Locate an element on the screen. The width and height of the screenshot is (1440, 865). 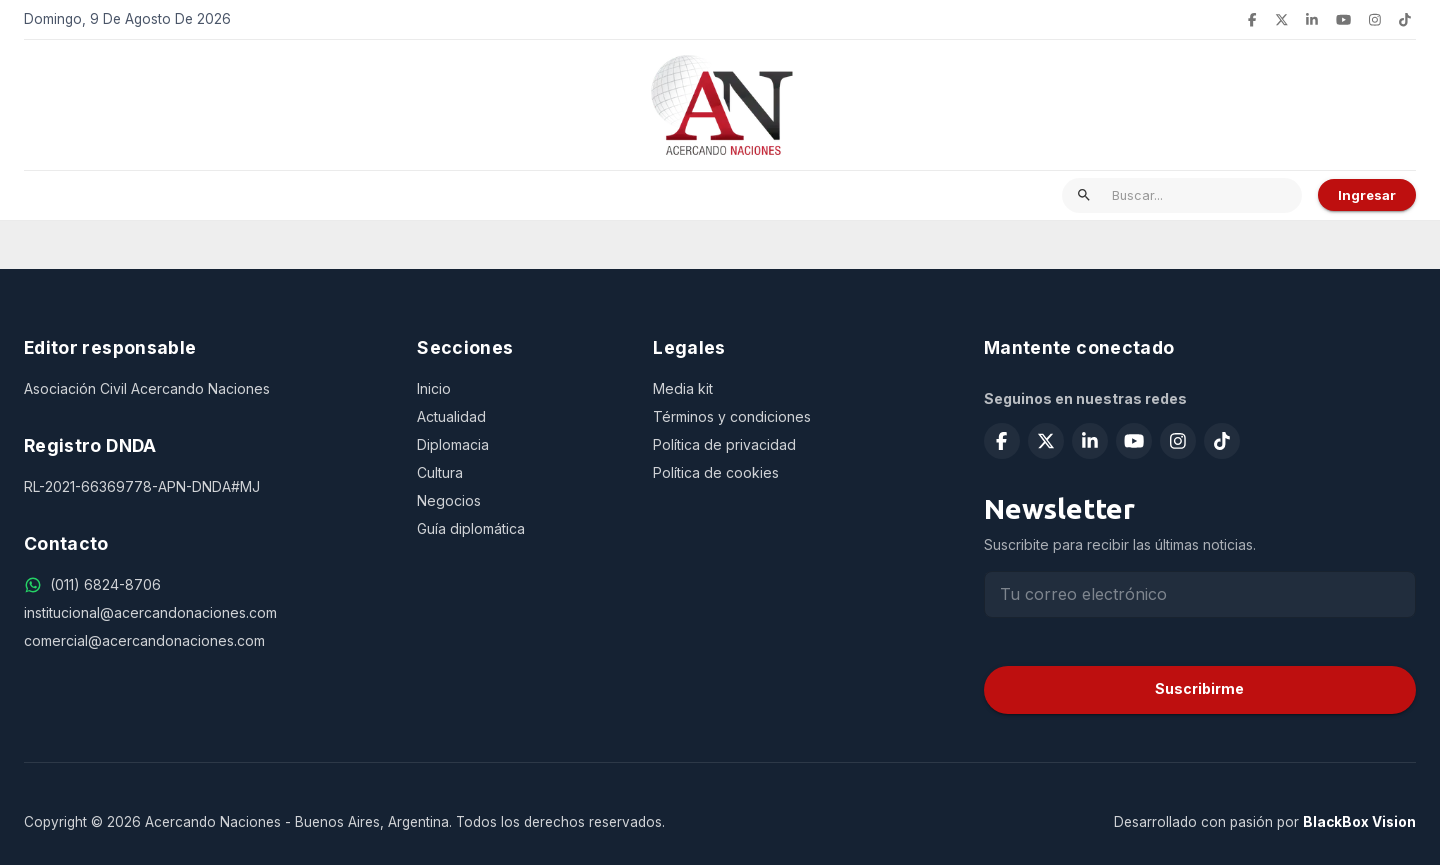
[Media kit] is located at coordinates (794, 389).